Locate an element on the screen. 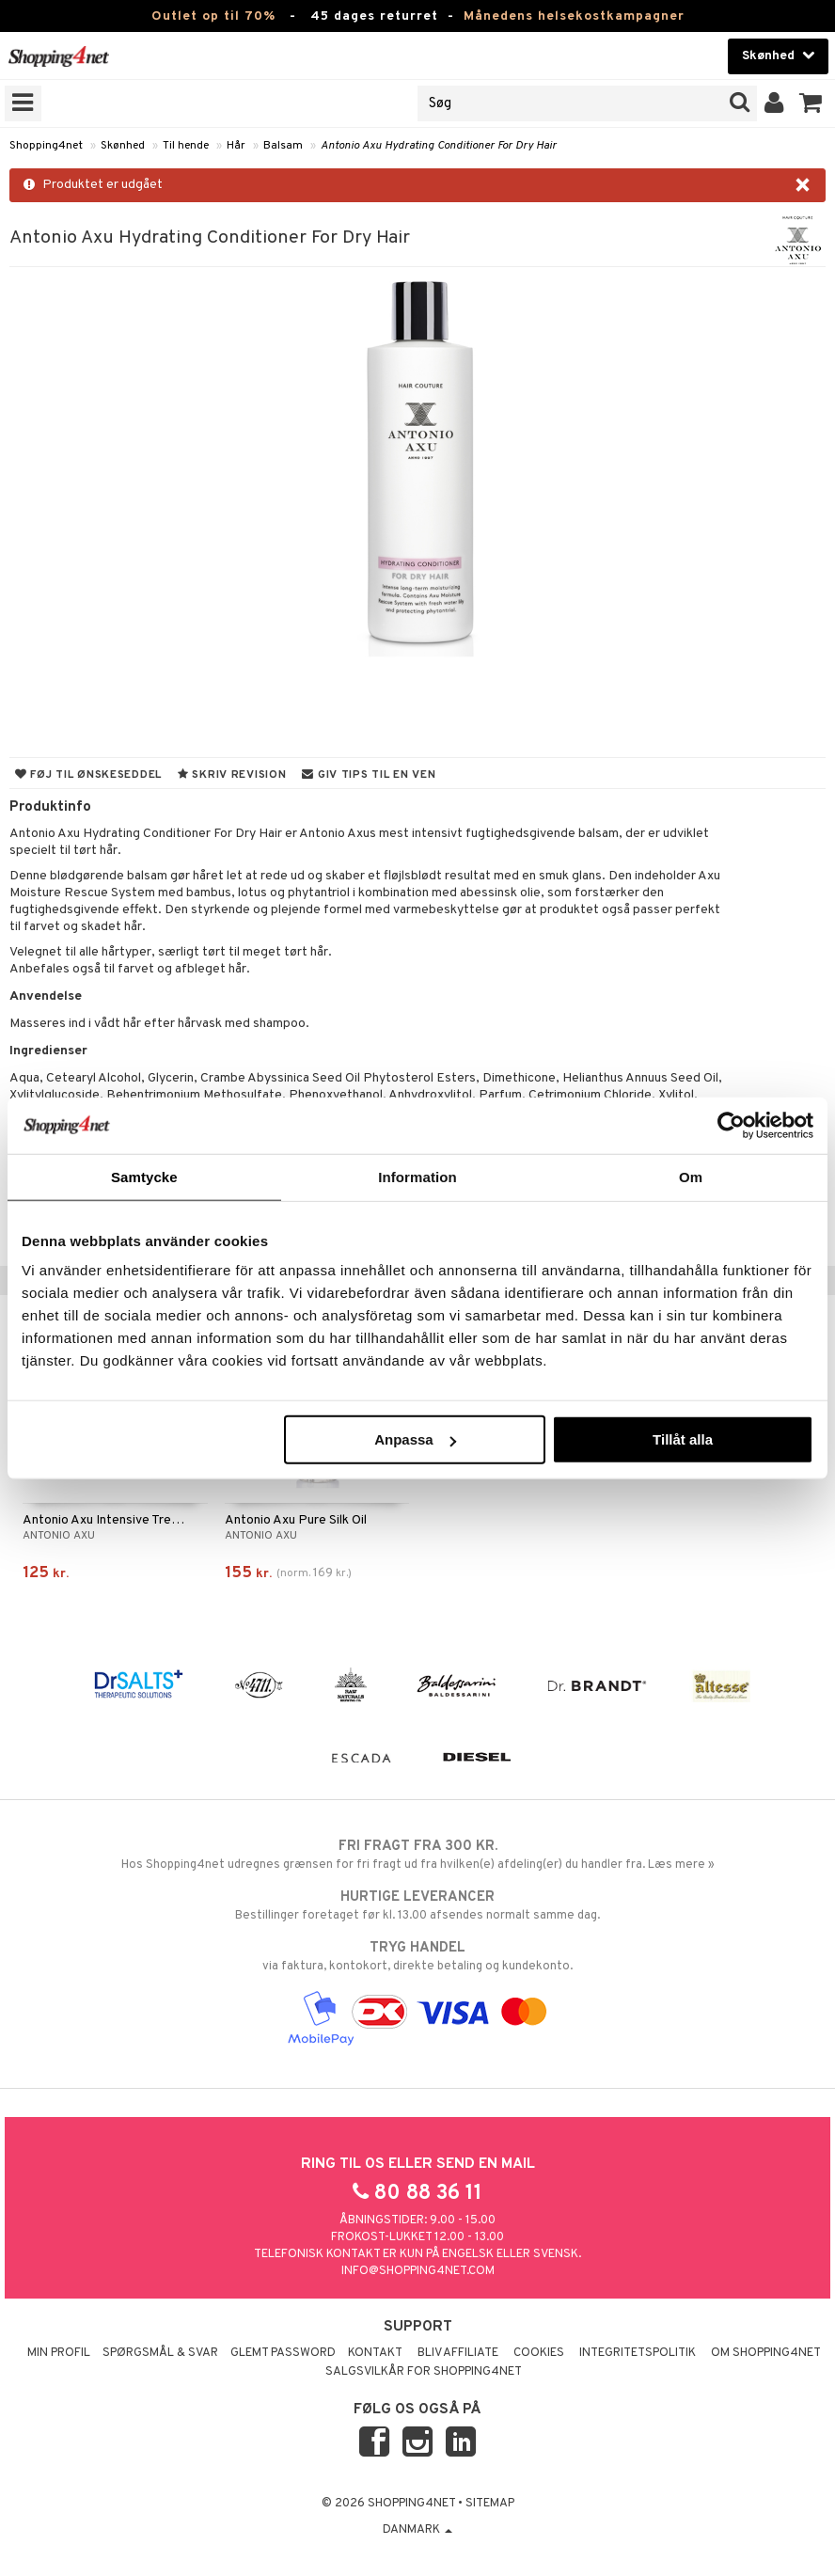  via faktura, kontokort, direkte betaling og kundekonto. is located at coordinates (417, 1956).